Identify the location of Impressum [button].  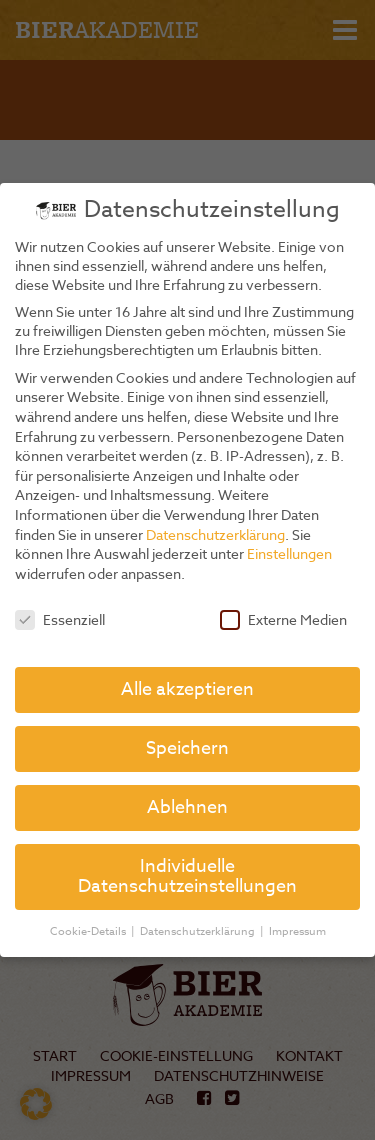
(297, 931).